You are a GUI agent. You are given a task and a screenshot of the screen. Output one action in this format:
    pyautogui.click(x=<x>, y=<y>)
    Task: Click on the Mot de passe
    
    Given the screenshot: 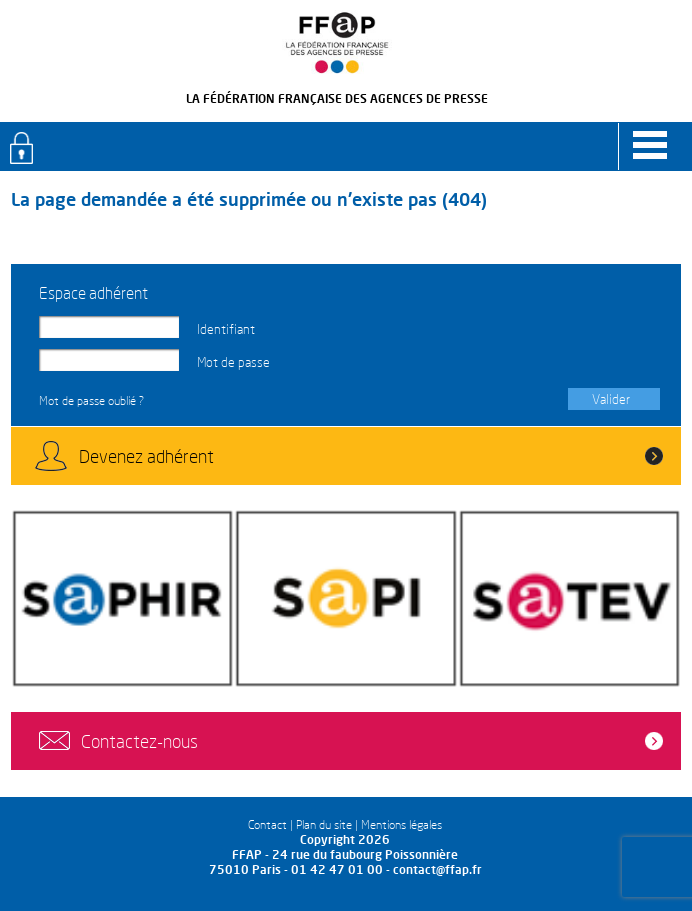 What is the action you would take?
    pyautogui.click(x=233, y=362)
    